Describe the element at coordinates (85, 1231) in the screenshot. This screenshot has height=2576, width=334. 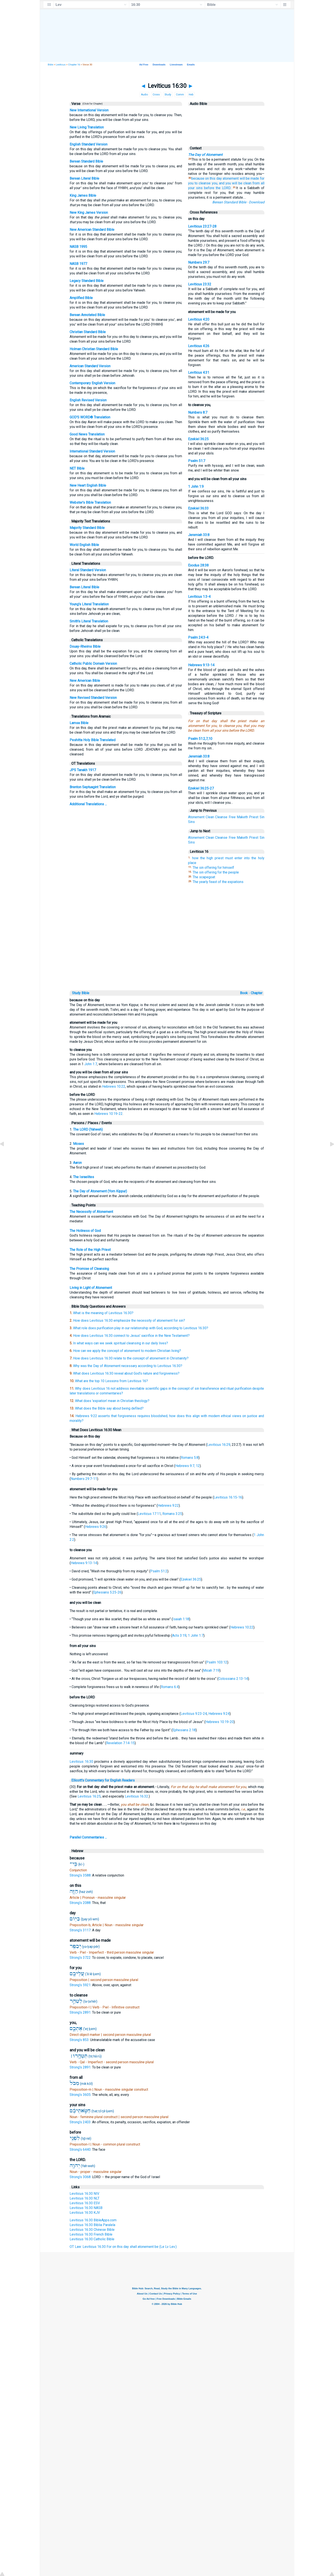
I see `The Holiness of God` at that location.